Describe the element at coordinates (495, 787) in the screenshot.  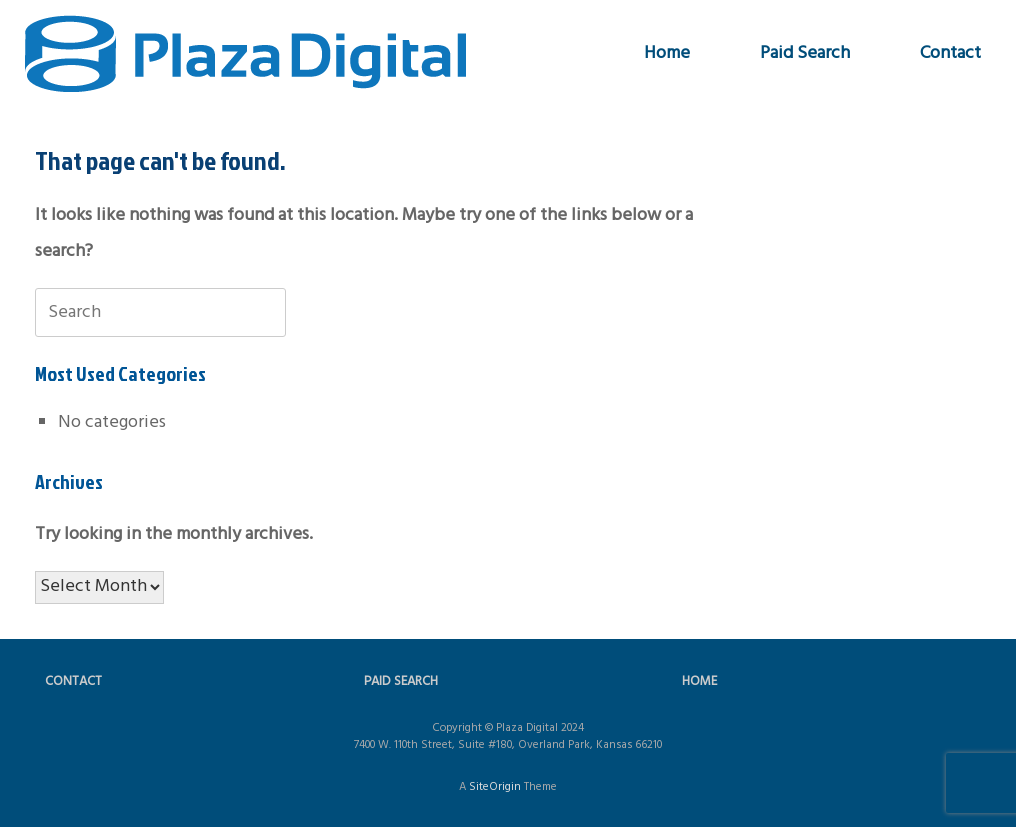
I see `SiteOrigin` at that location.